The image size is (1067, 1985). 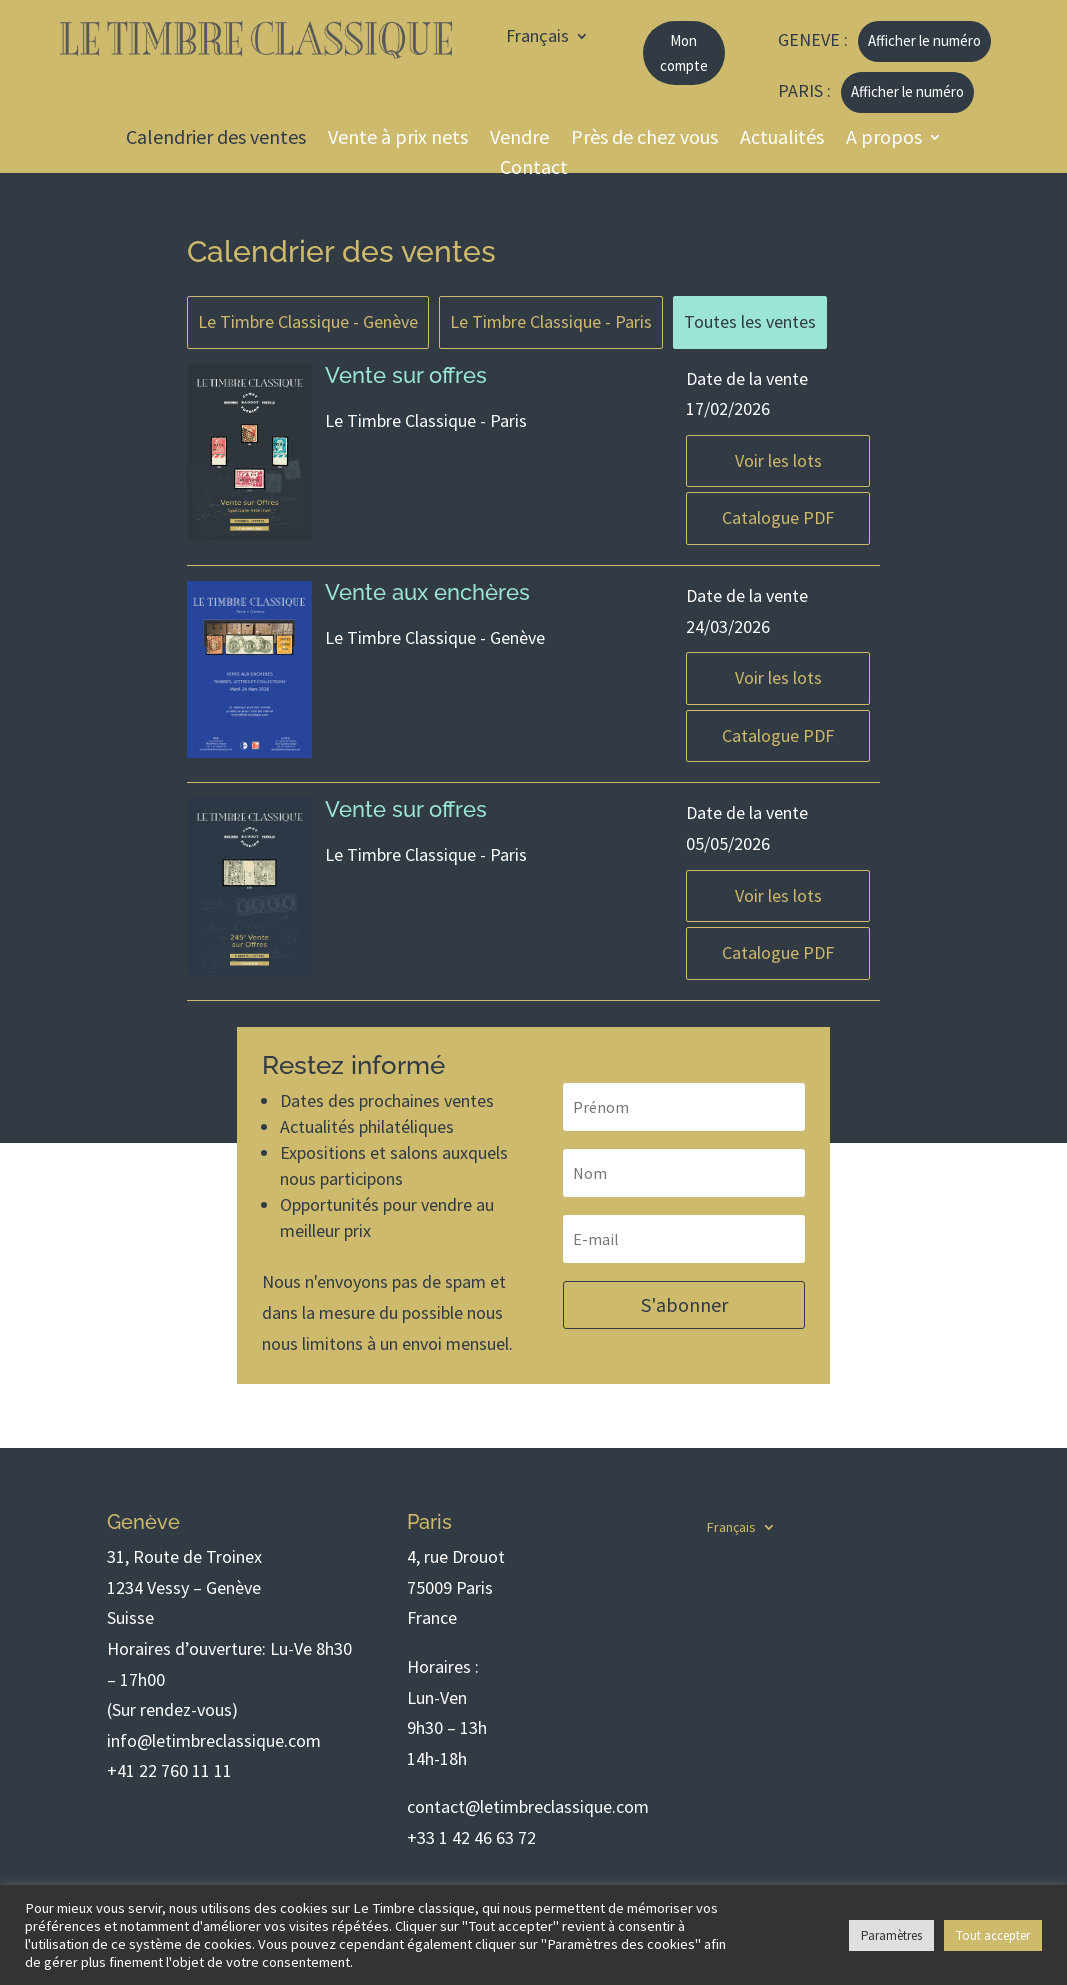 What do you see at coordinates (644, 139) in the screenshot?
I see `Près de chez vous` at bounding box center [644, 139].